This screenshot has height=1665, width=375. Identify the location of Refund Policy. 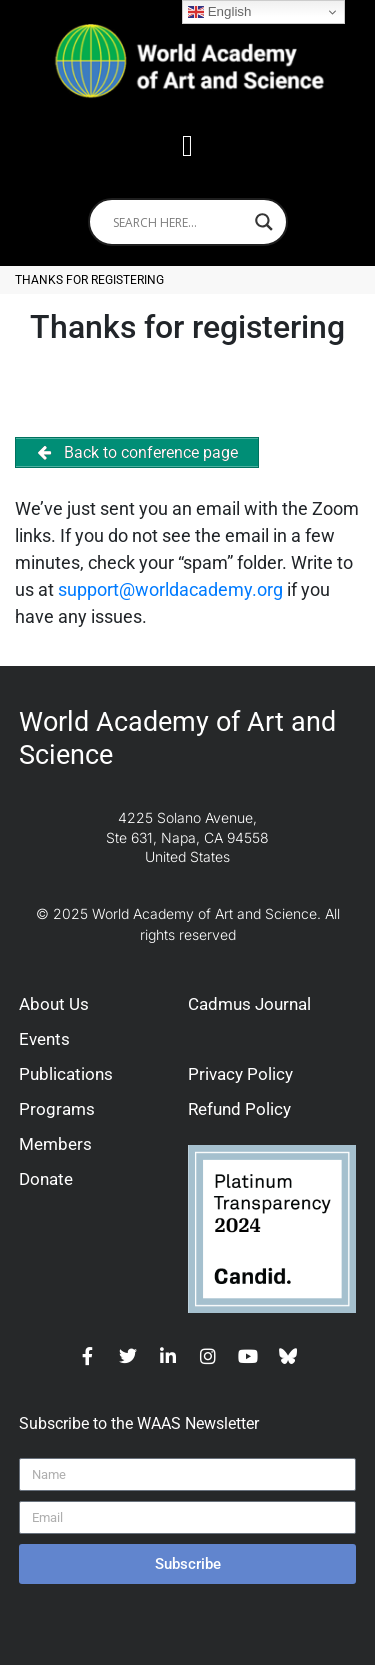
(239, 1109).